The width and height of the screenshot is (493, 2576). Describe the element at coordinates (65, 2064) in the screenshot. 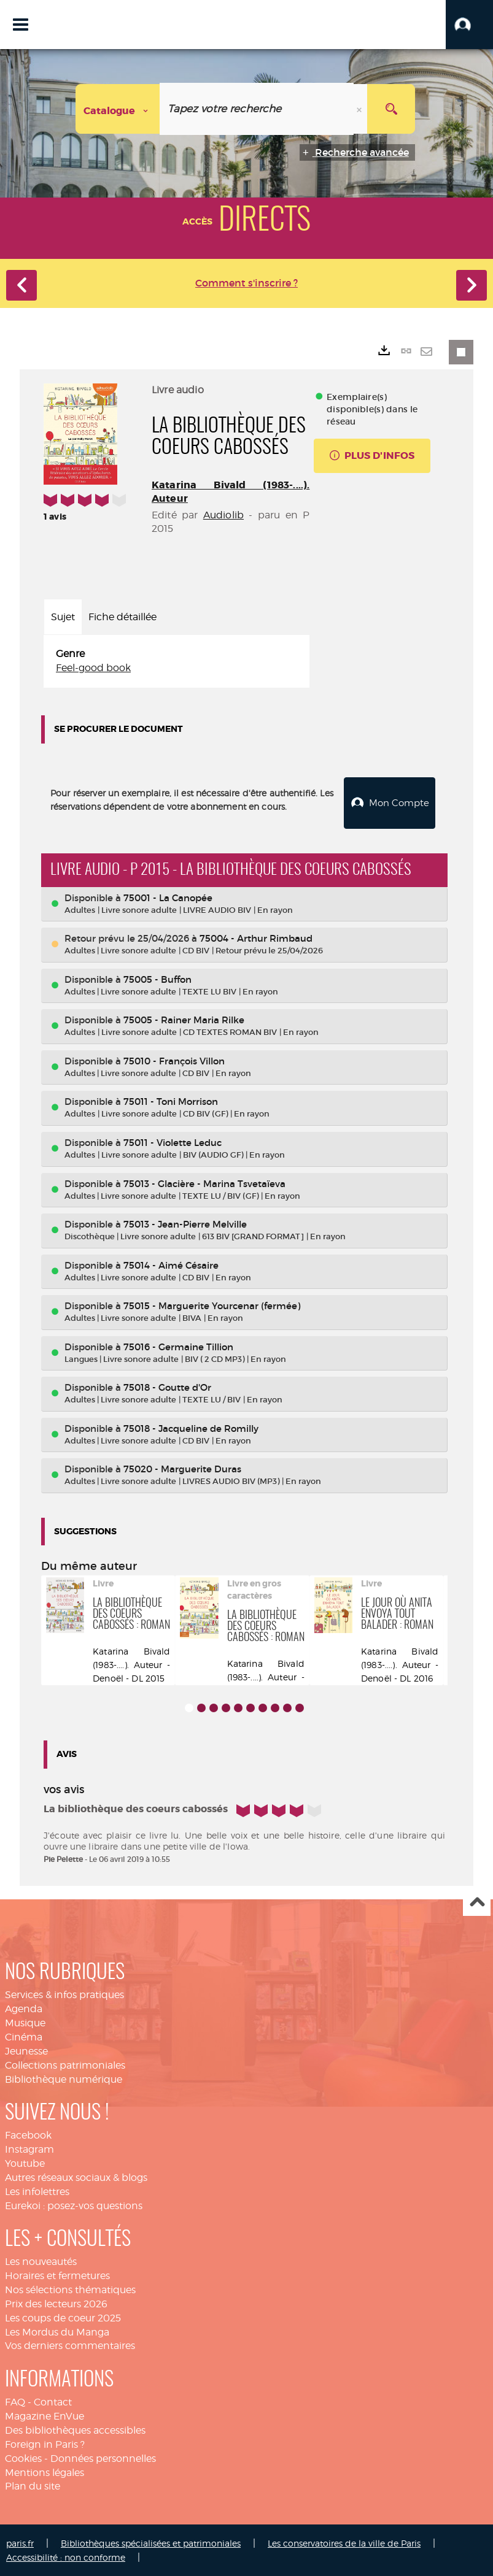

I see `Collections patrimoniales` at that location.